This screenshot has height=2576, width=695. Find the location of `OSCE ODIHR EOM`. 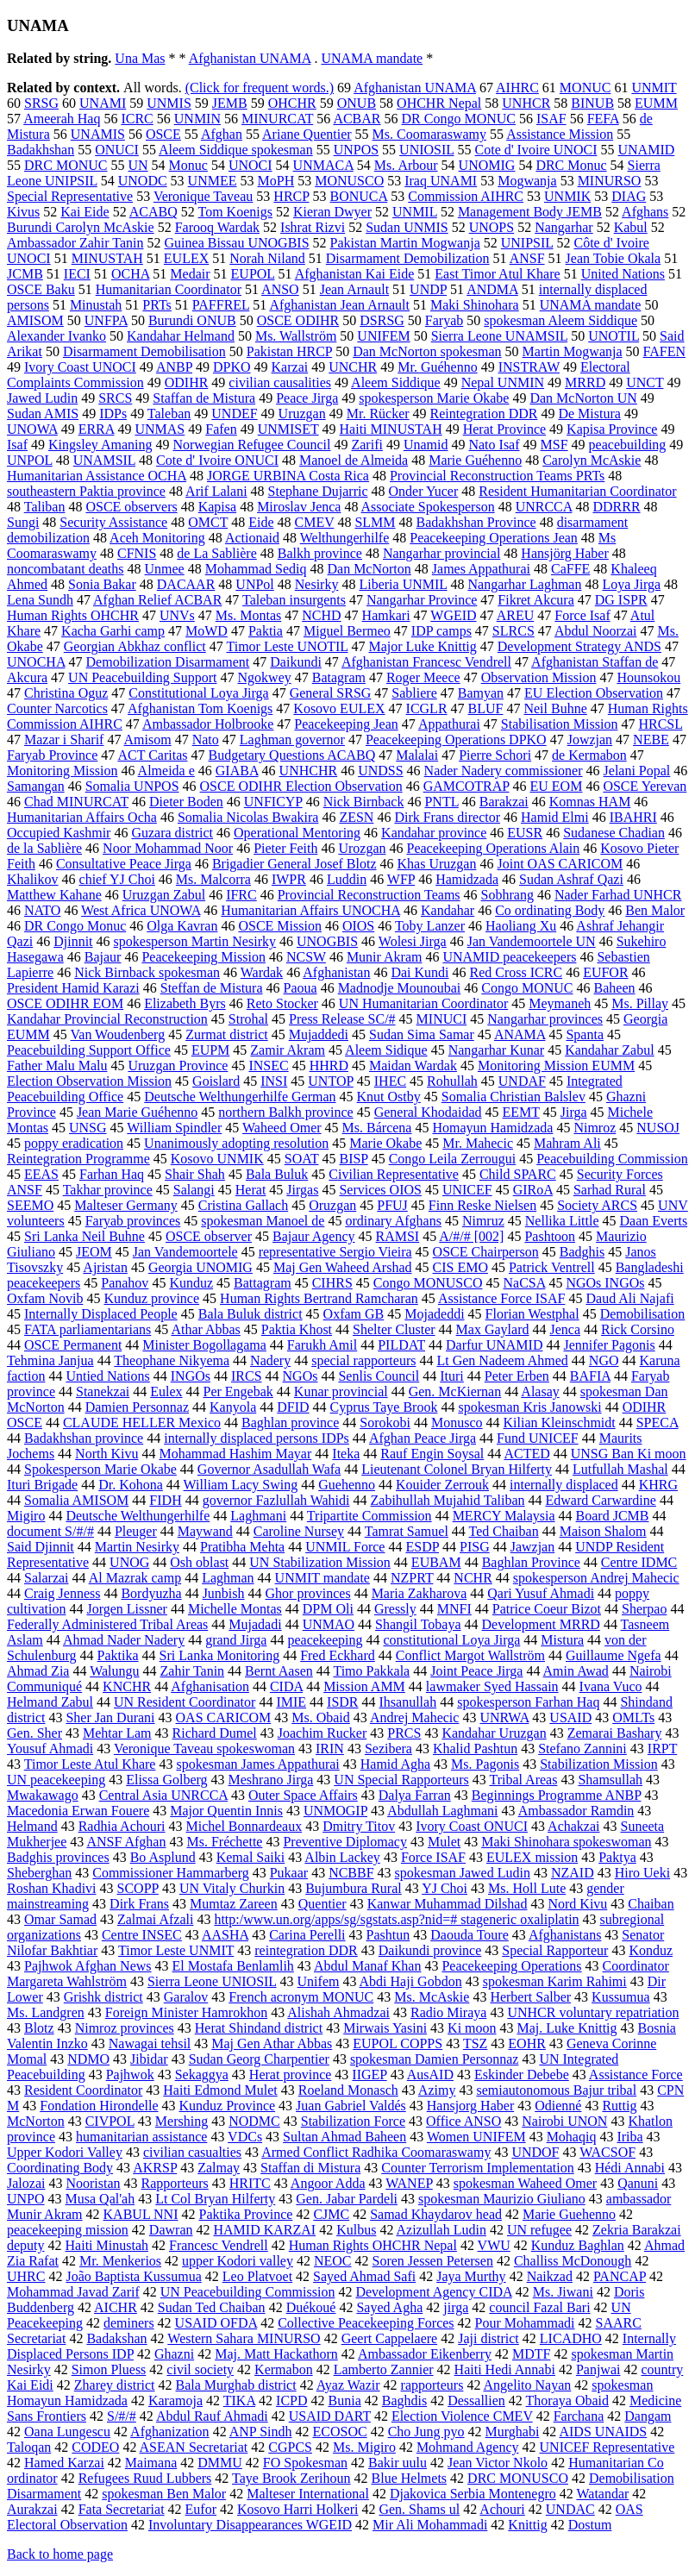

OSCE ODIHR EOM is located at coordinates (65, 1003).